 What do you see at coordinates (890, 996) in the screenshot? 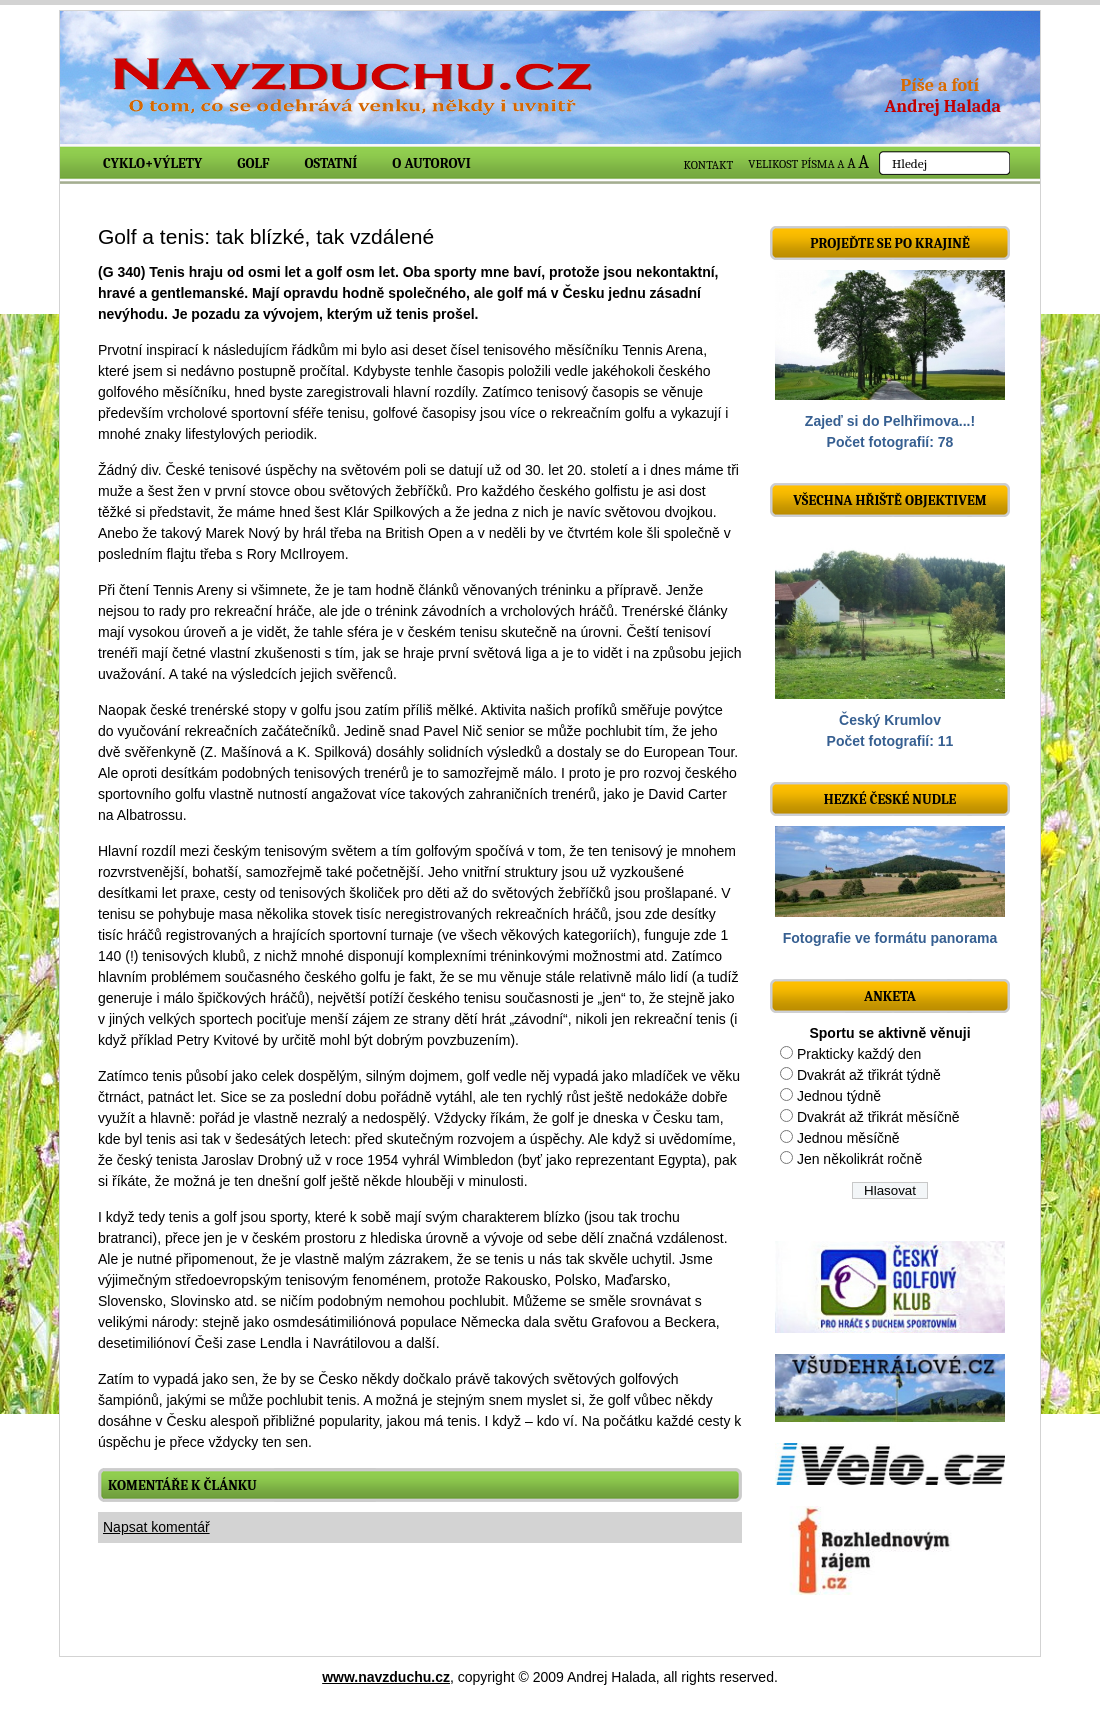
I see `ANKETA` at bounding box center [890, 996].